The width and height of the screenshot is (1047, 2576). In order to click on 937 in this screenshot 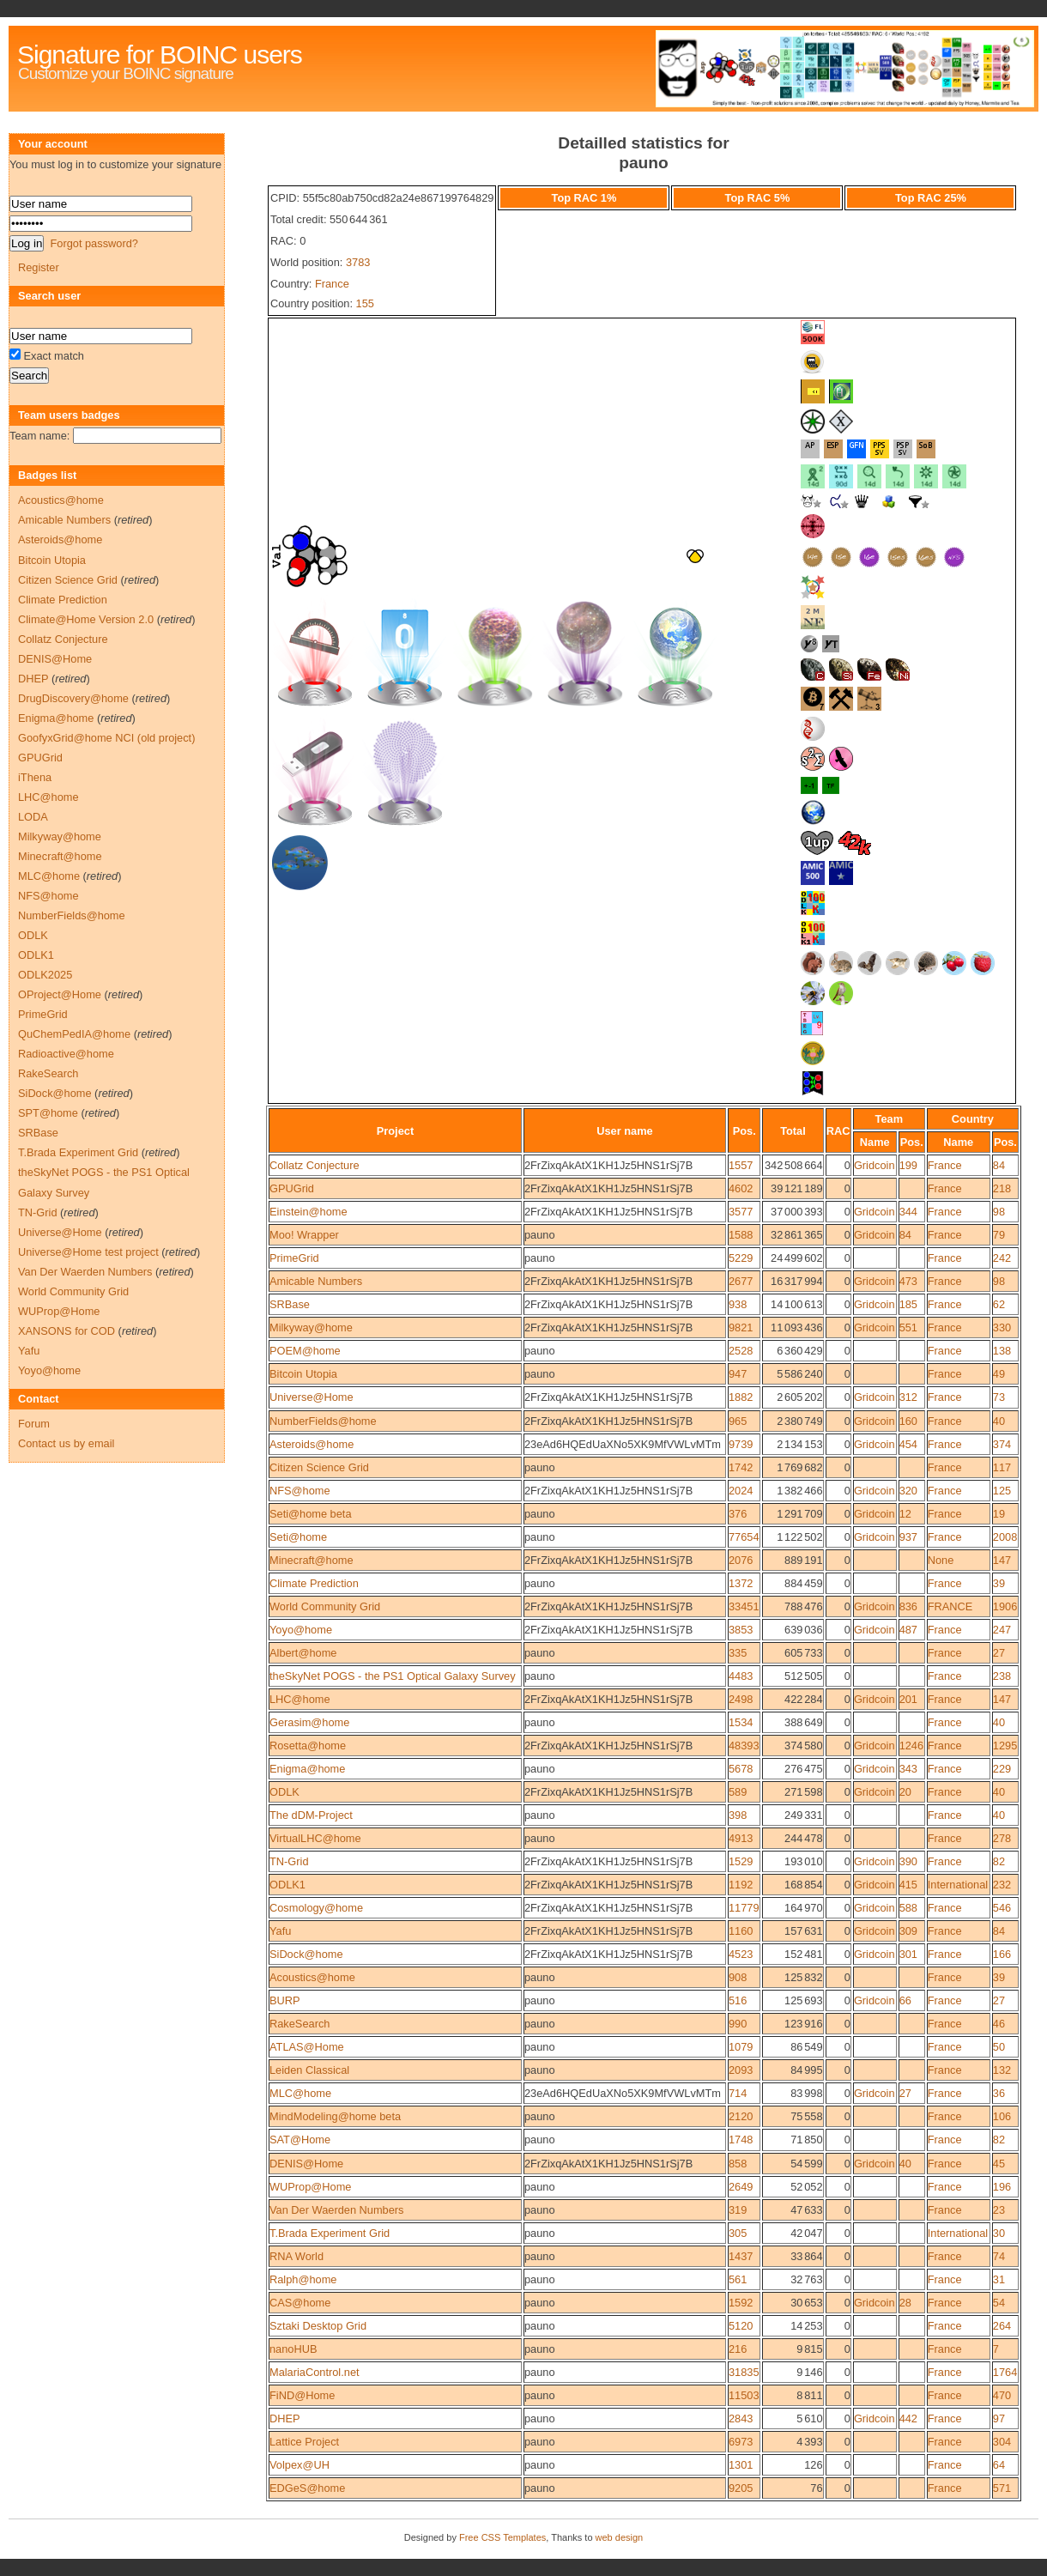, I will do `click(908, 1536)`.